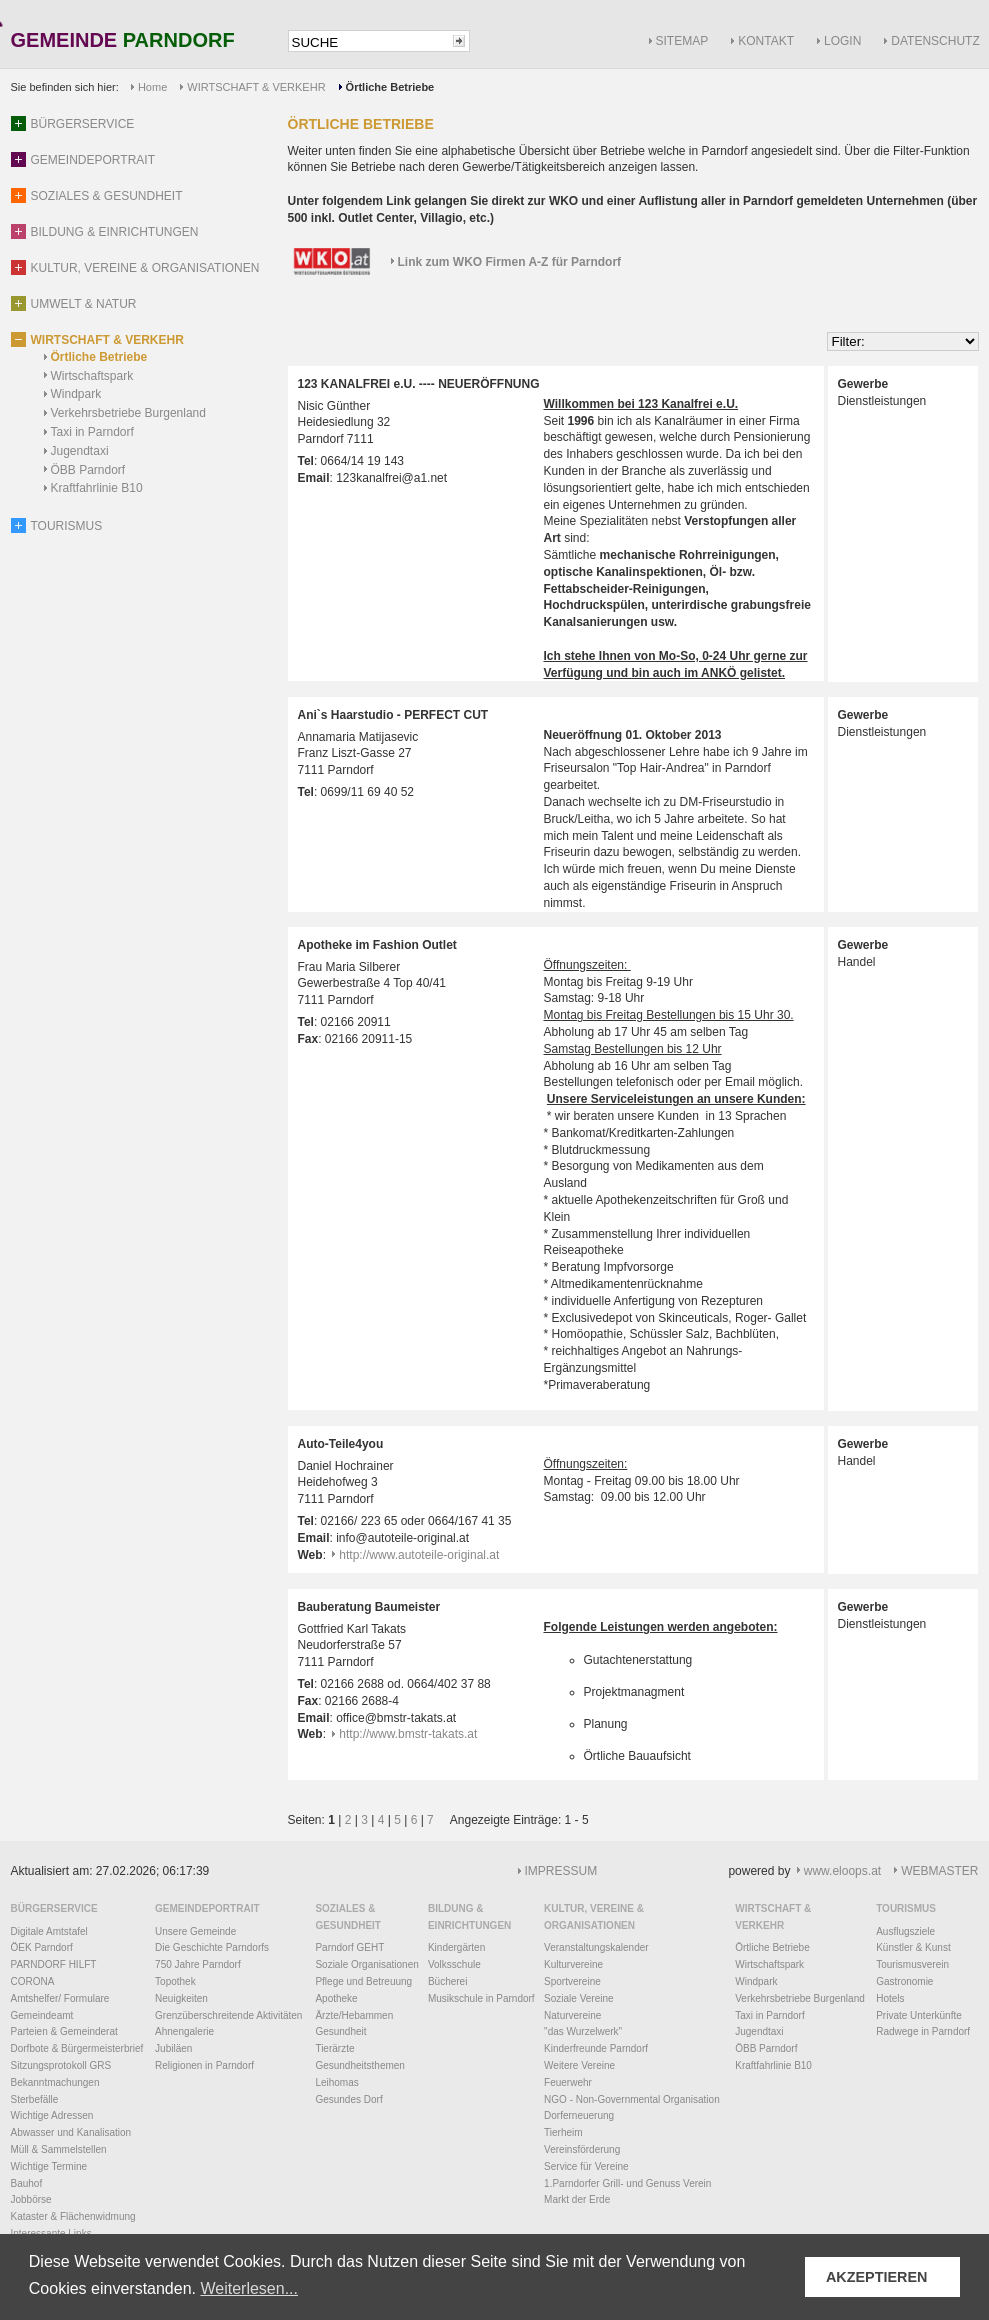  Describe the element at coordinates (568, 2082) in the screenshot. I see `Feuerwehr` at that location.